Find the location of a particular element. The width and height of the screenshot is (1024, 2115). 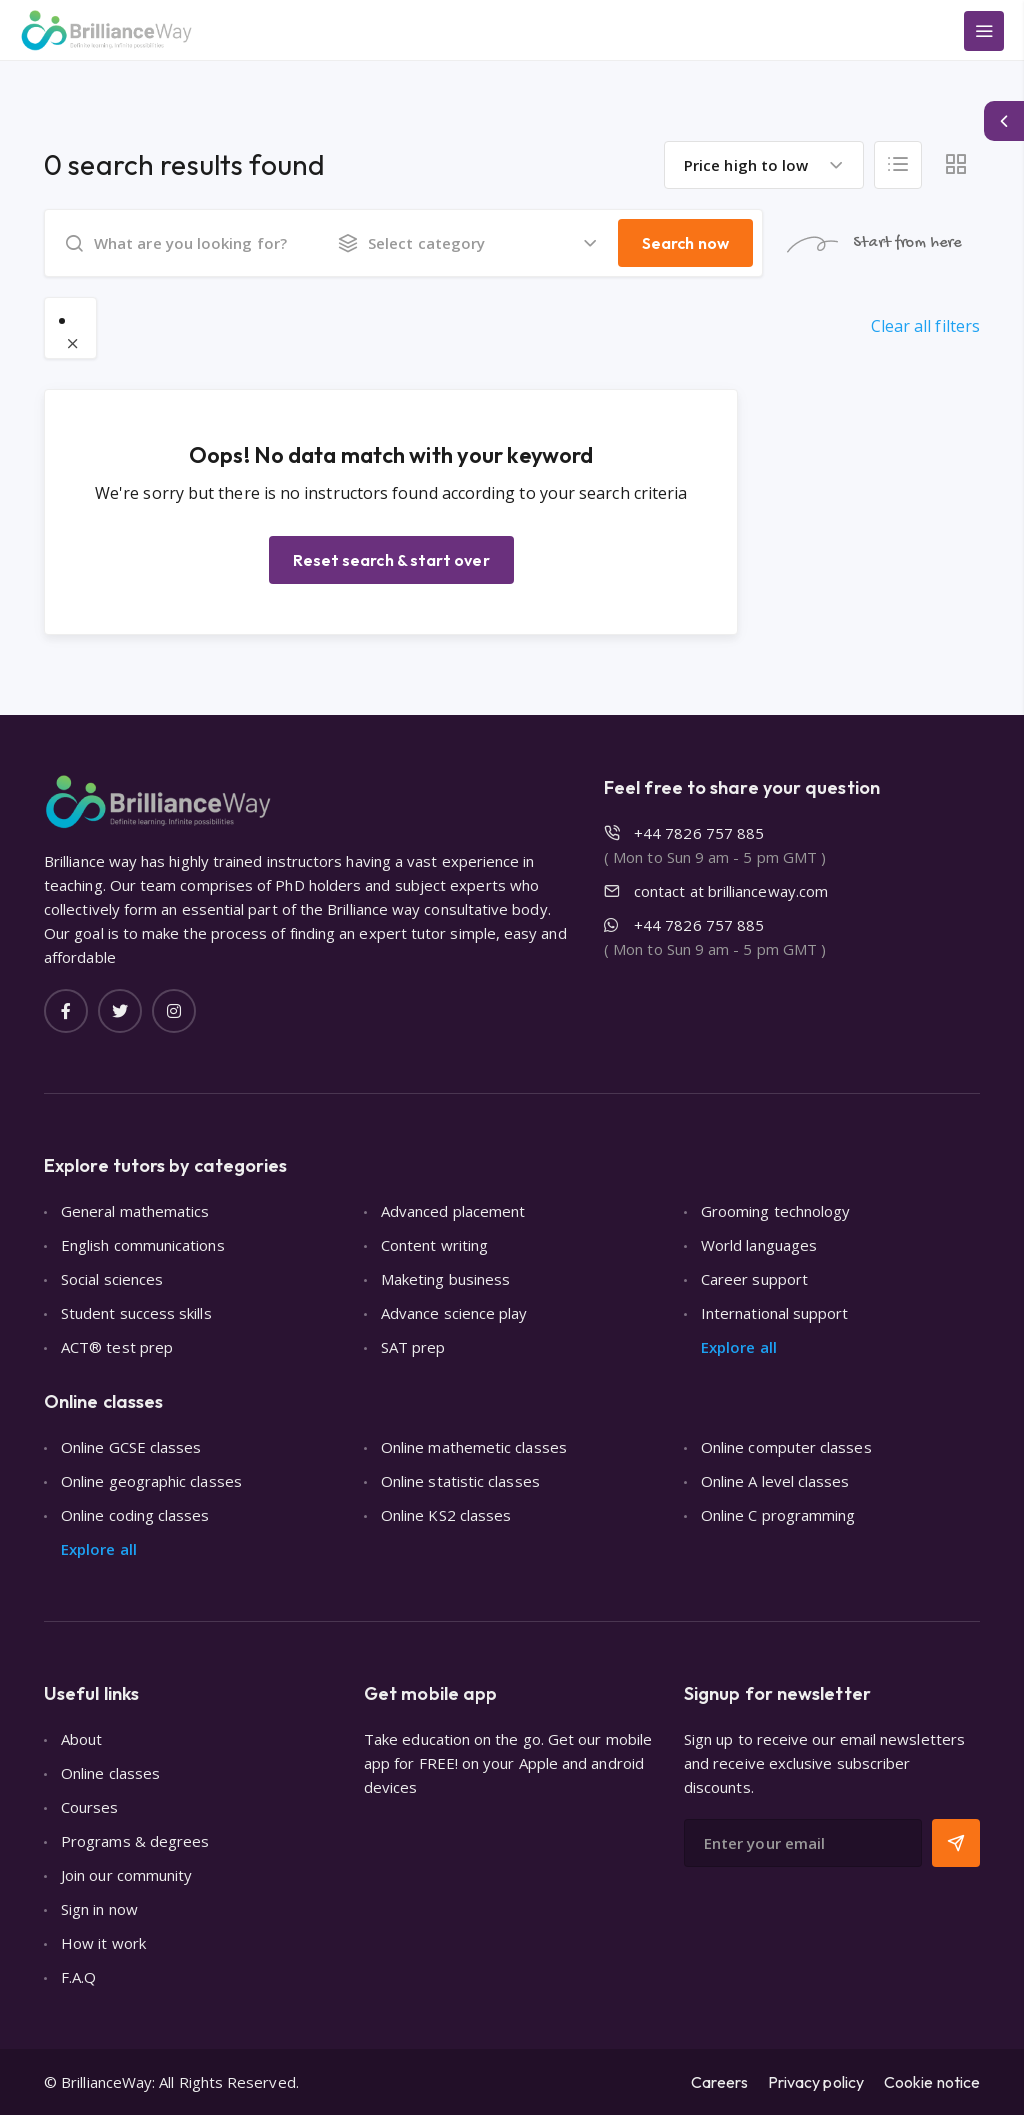

Privacy policy is located at coordinates (816, 2082).